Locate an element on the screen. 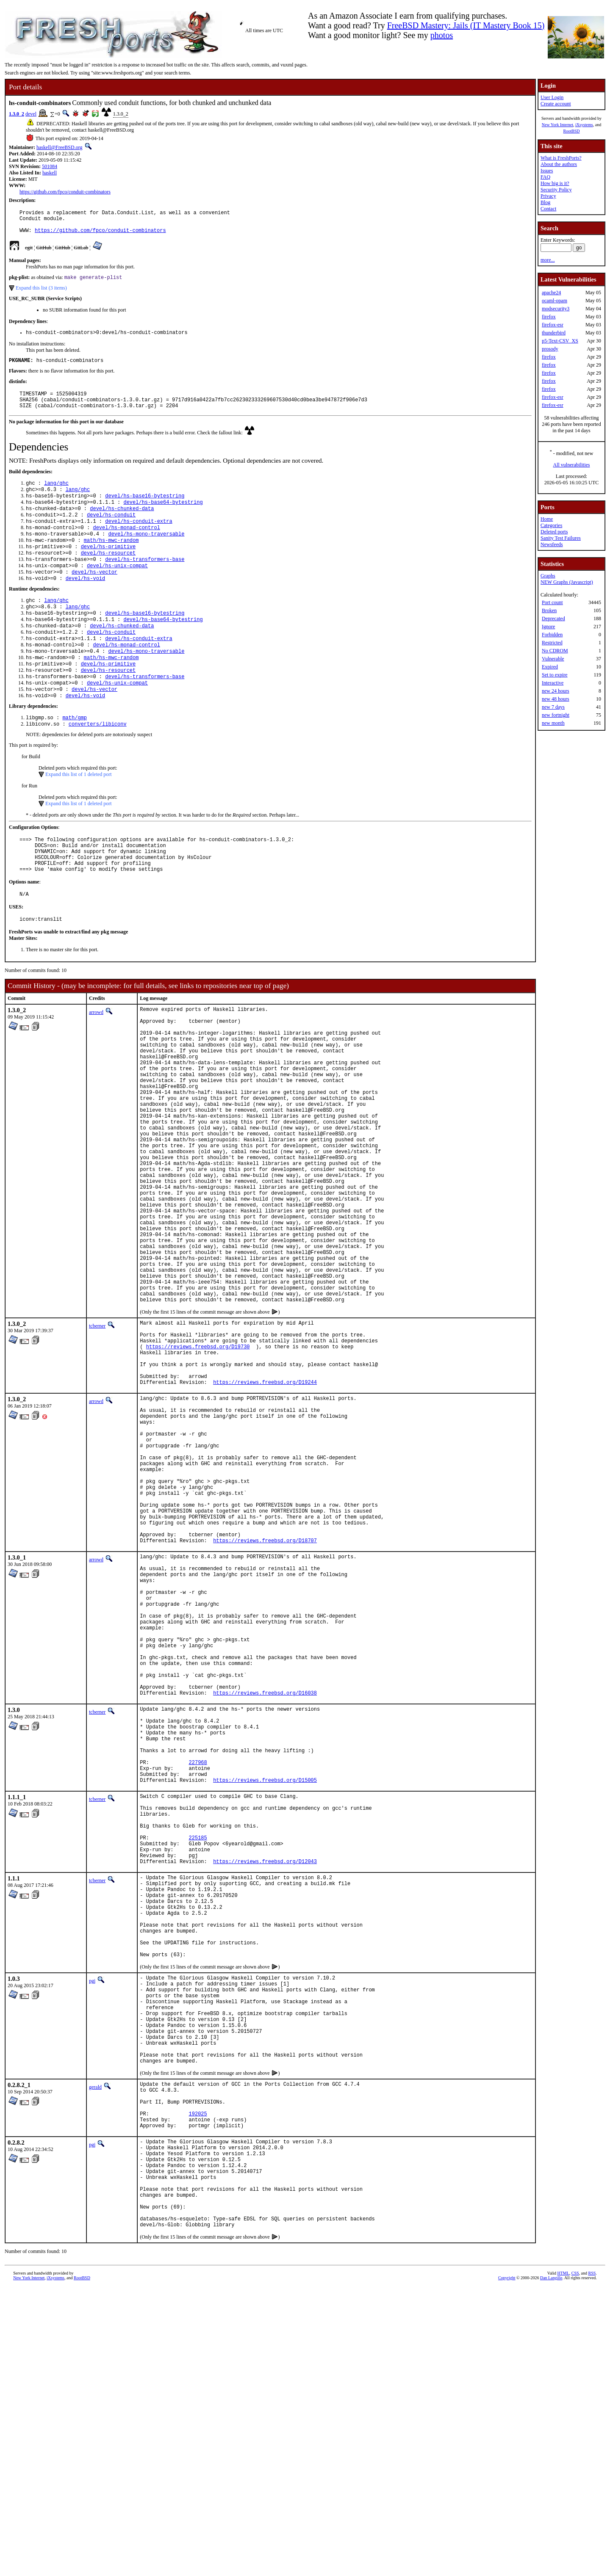  227968 is located at coordinates (198, 1965).